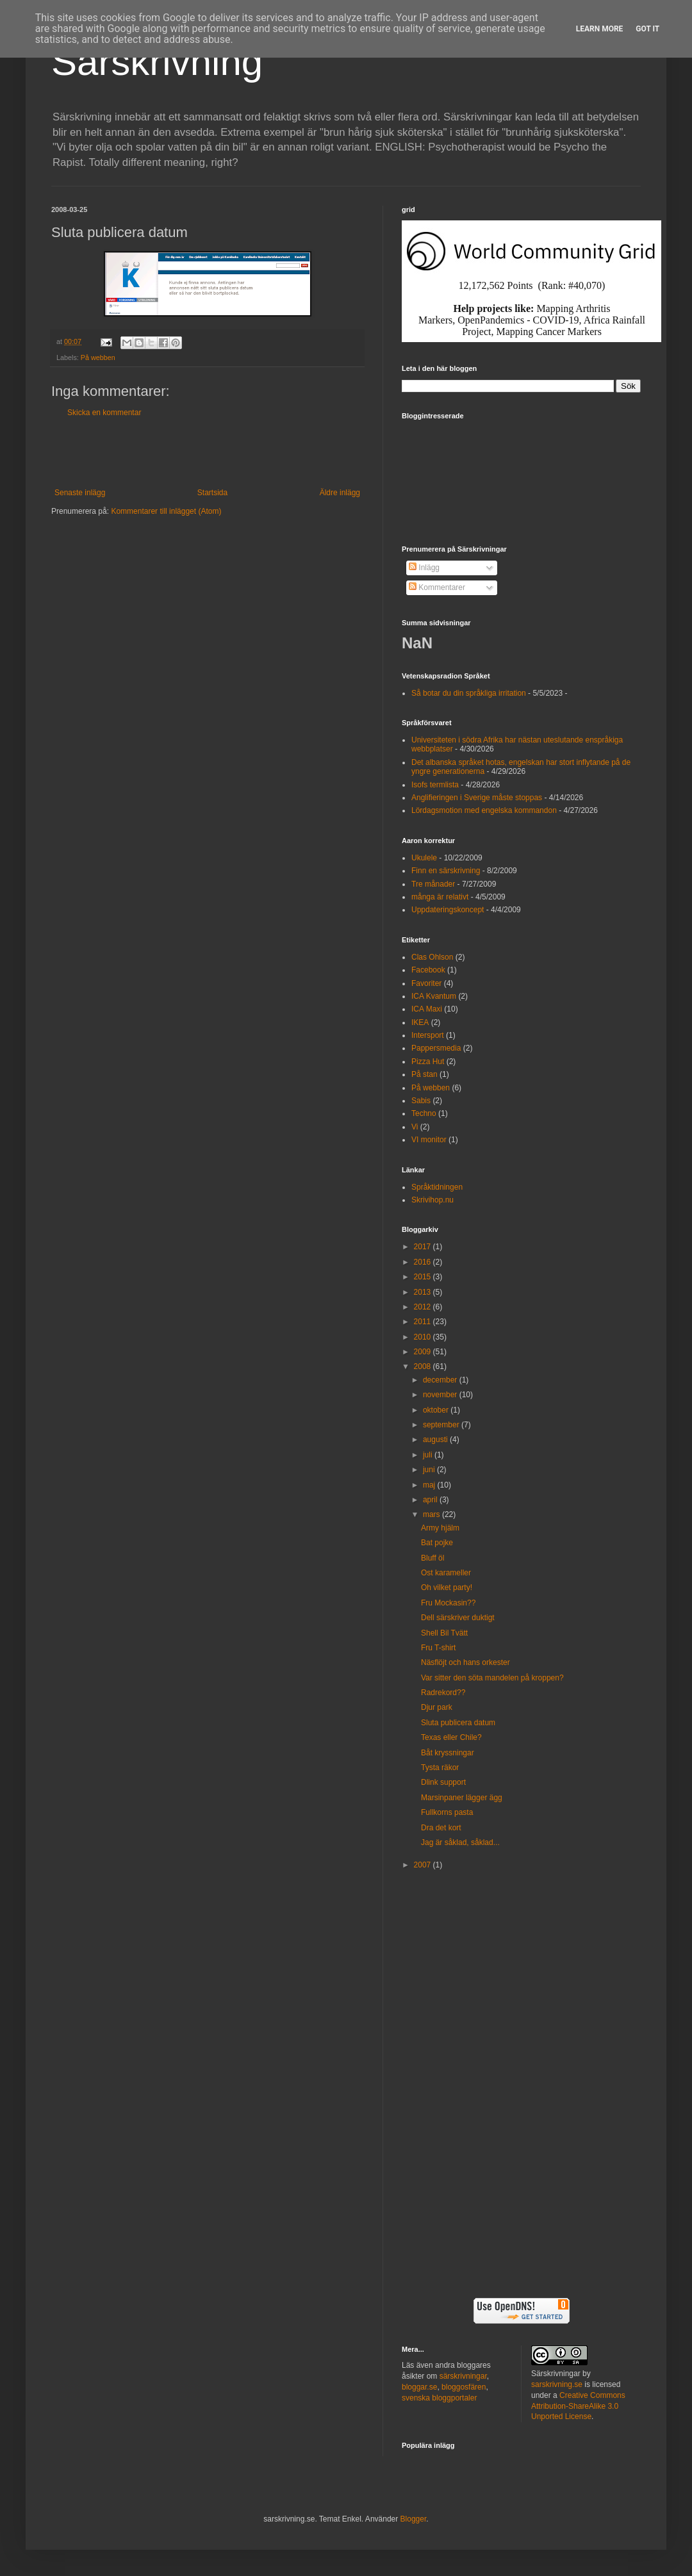  I want to click on Uppdateringskoncept, so click(447, 909).